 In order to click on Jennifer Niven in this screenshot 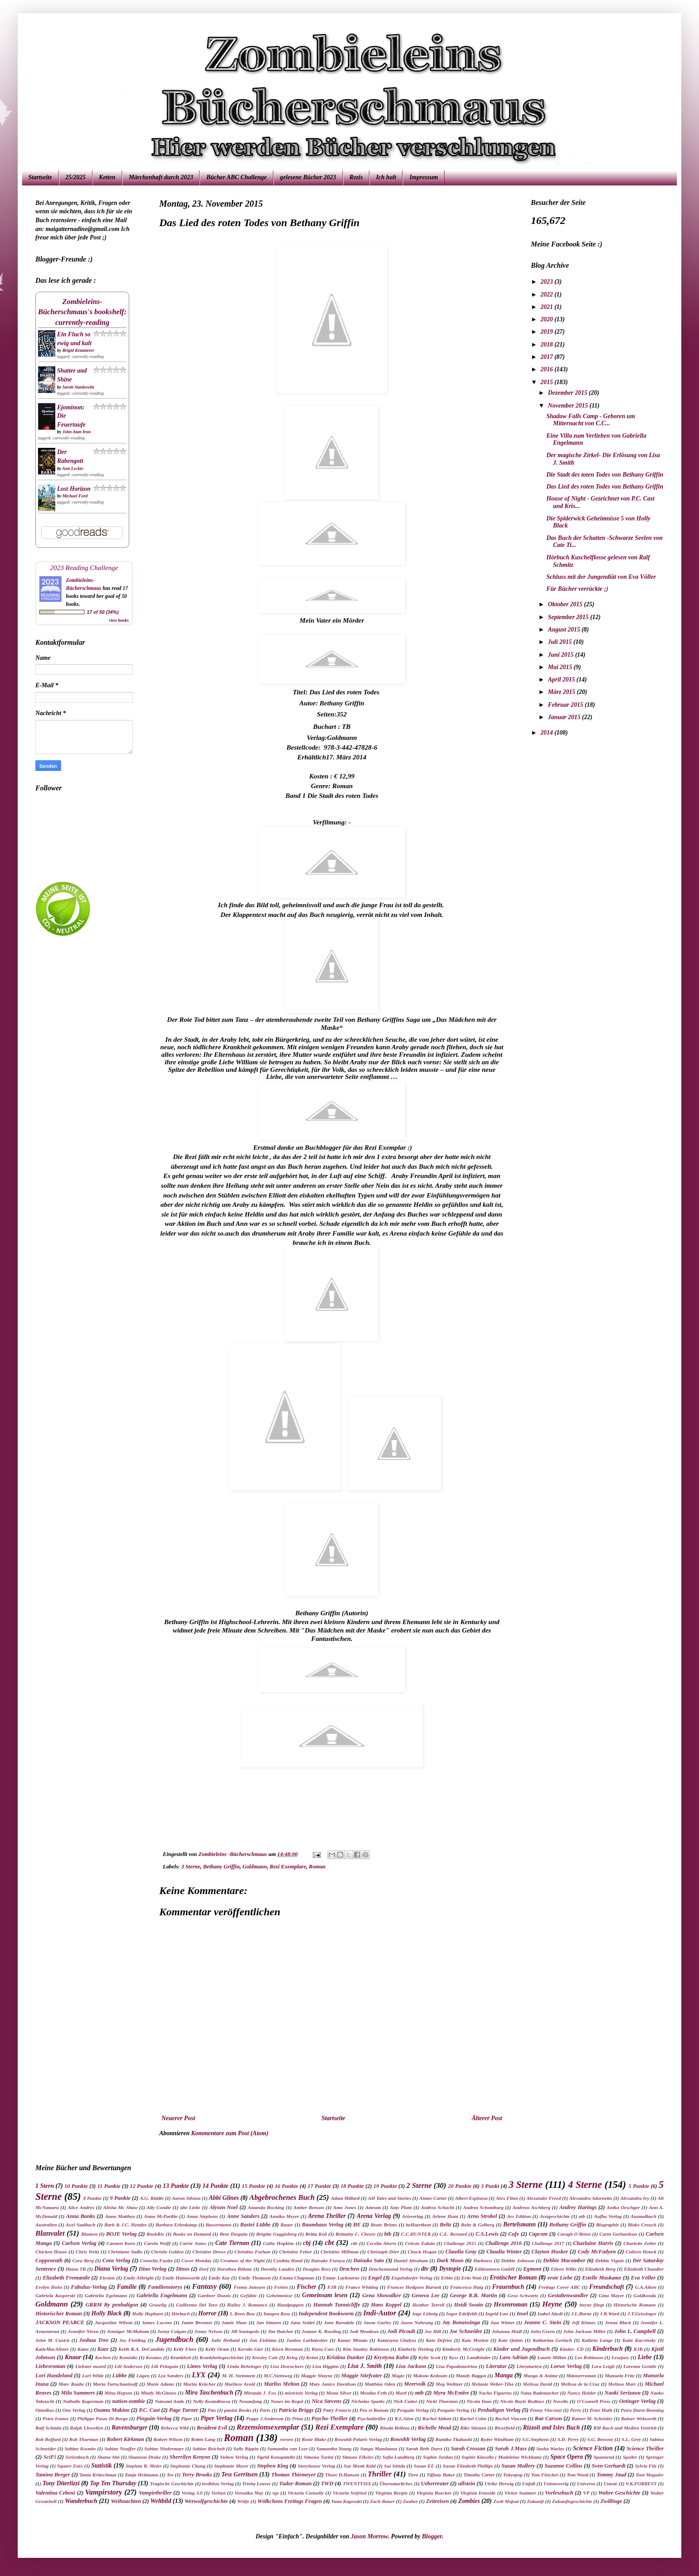, I will do `click(83, 2331)`.